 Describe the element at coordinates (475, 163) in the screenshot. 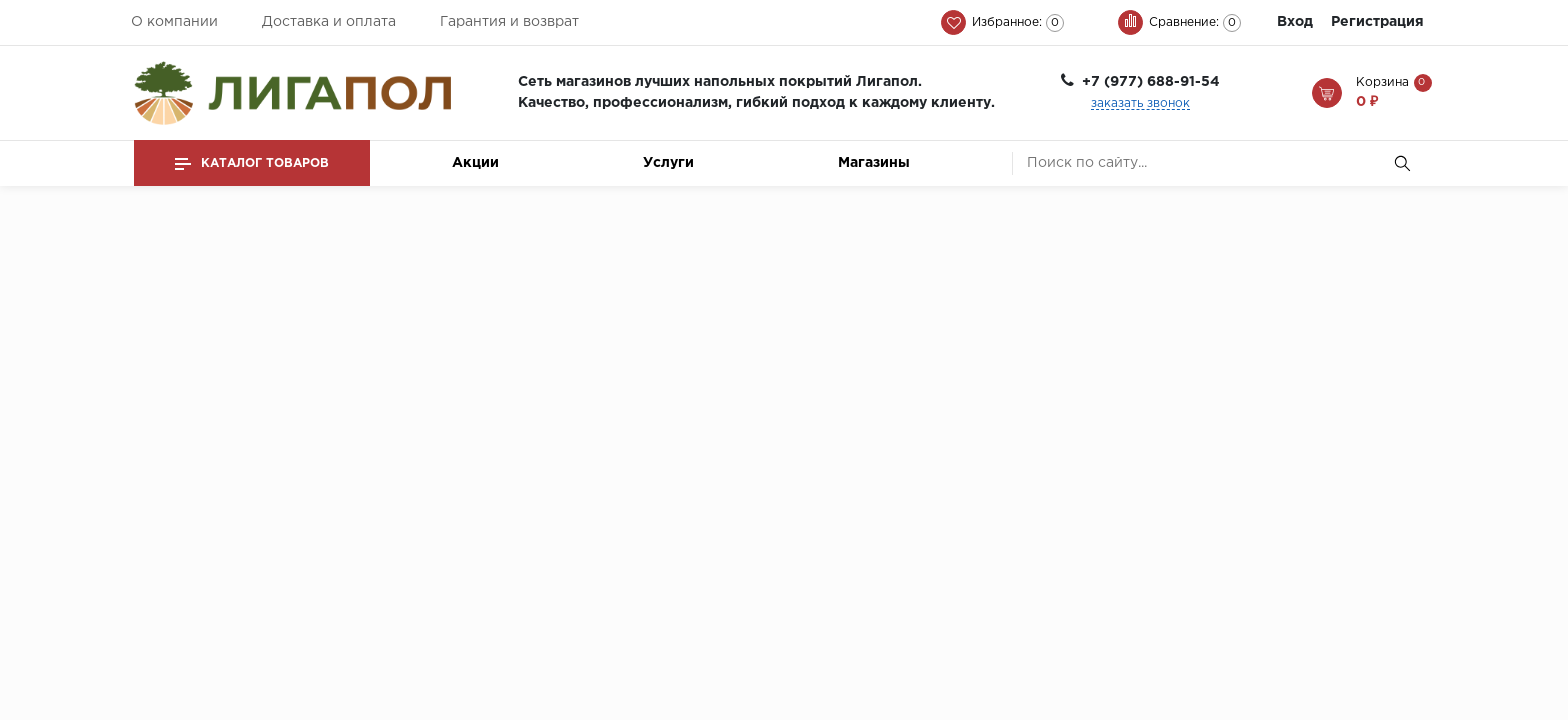

I see `Акции` at that location.